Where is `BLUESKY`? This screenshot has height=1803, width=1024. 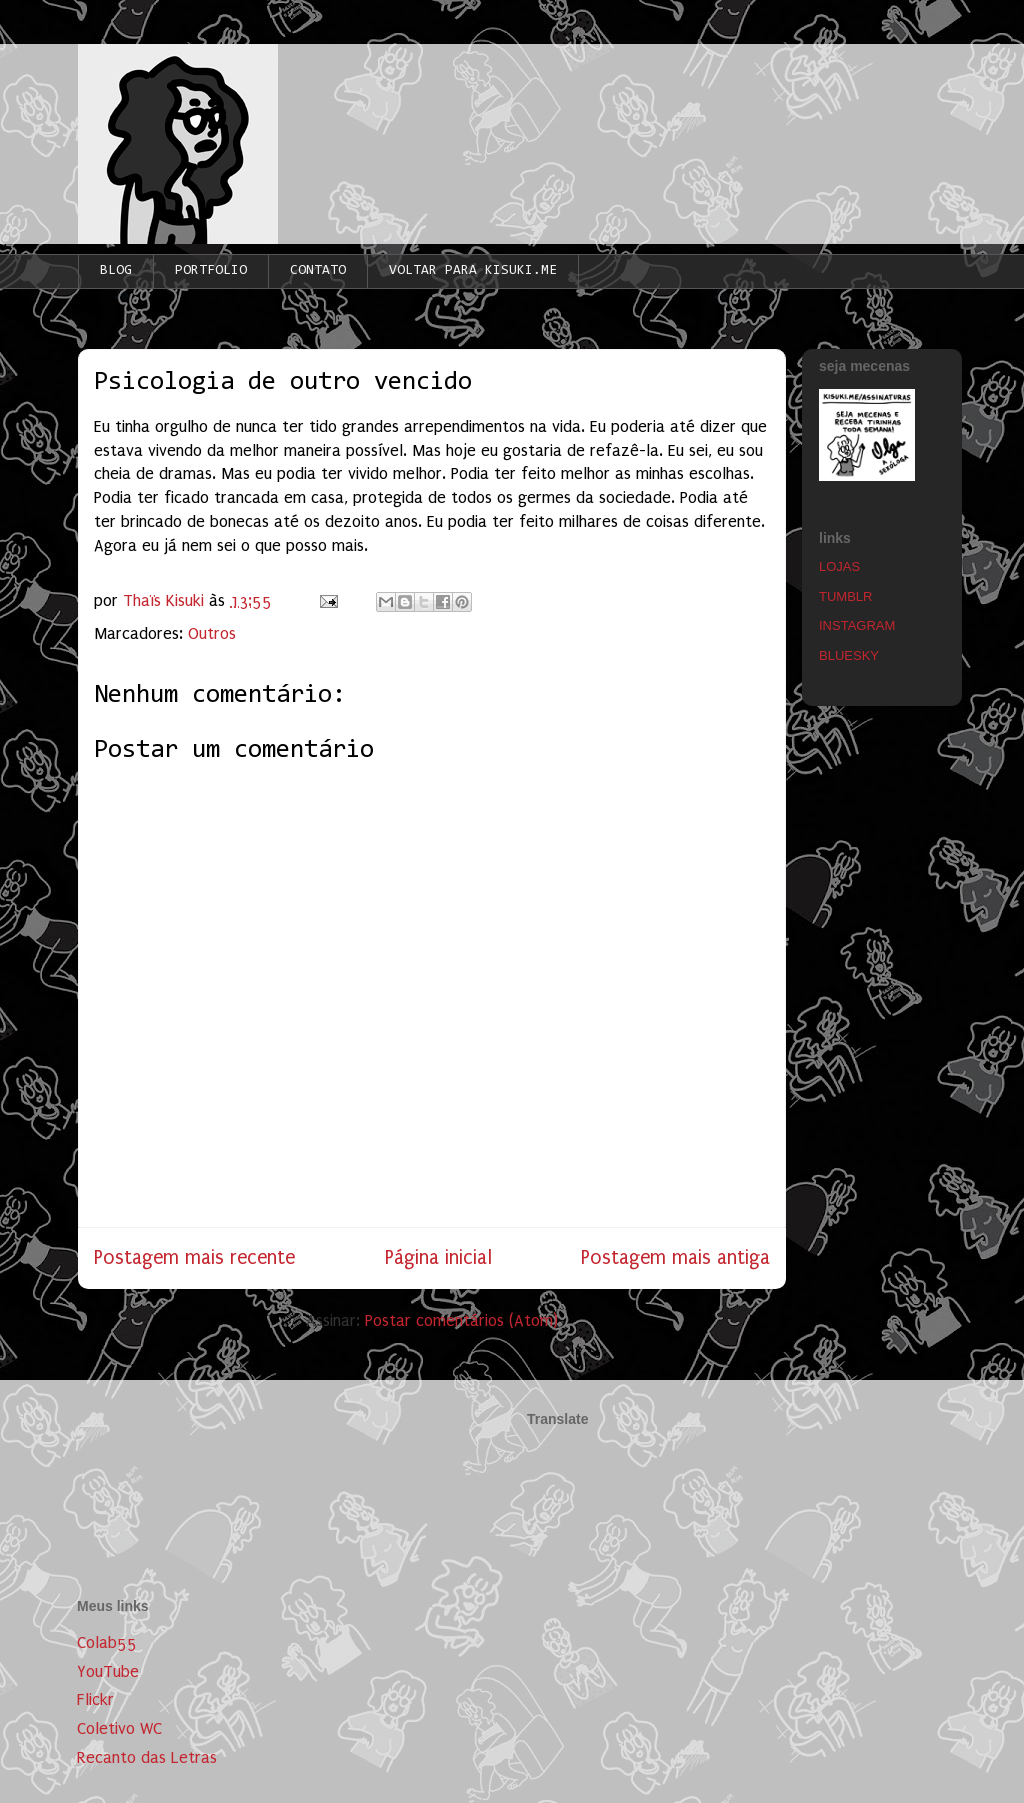 BLUESKY is located at coordinates (849, 655).